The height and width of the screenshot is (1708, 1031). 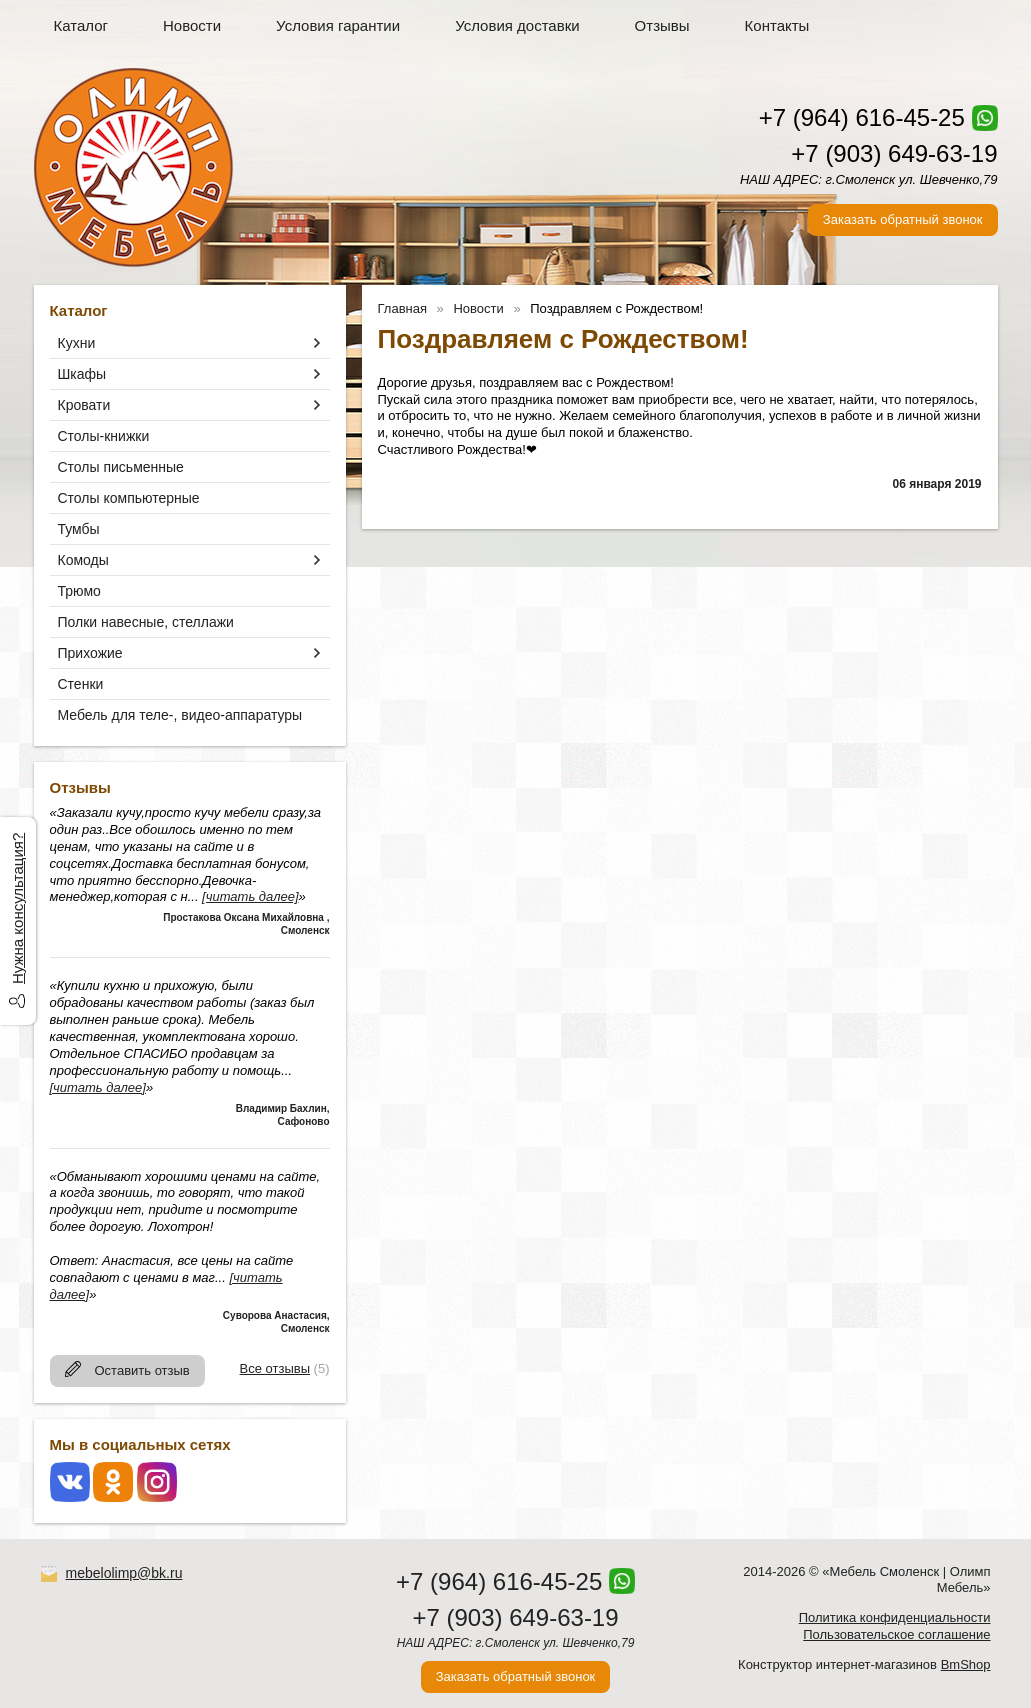 I want to click on Политика конфиденциальности, so click(x=895, y=1617).